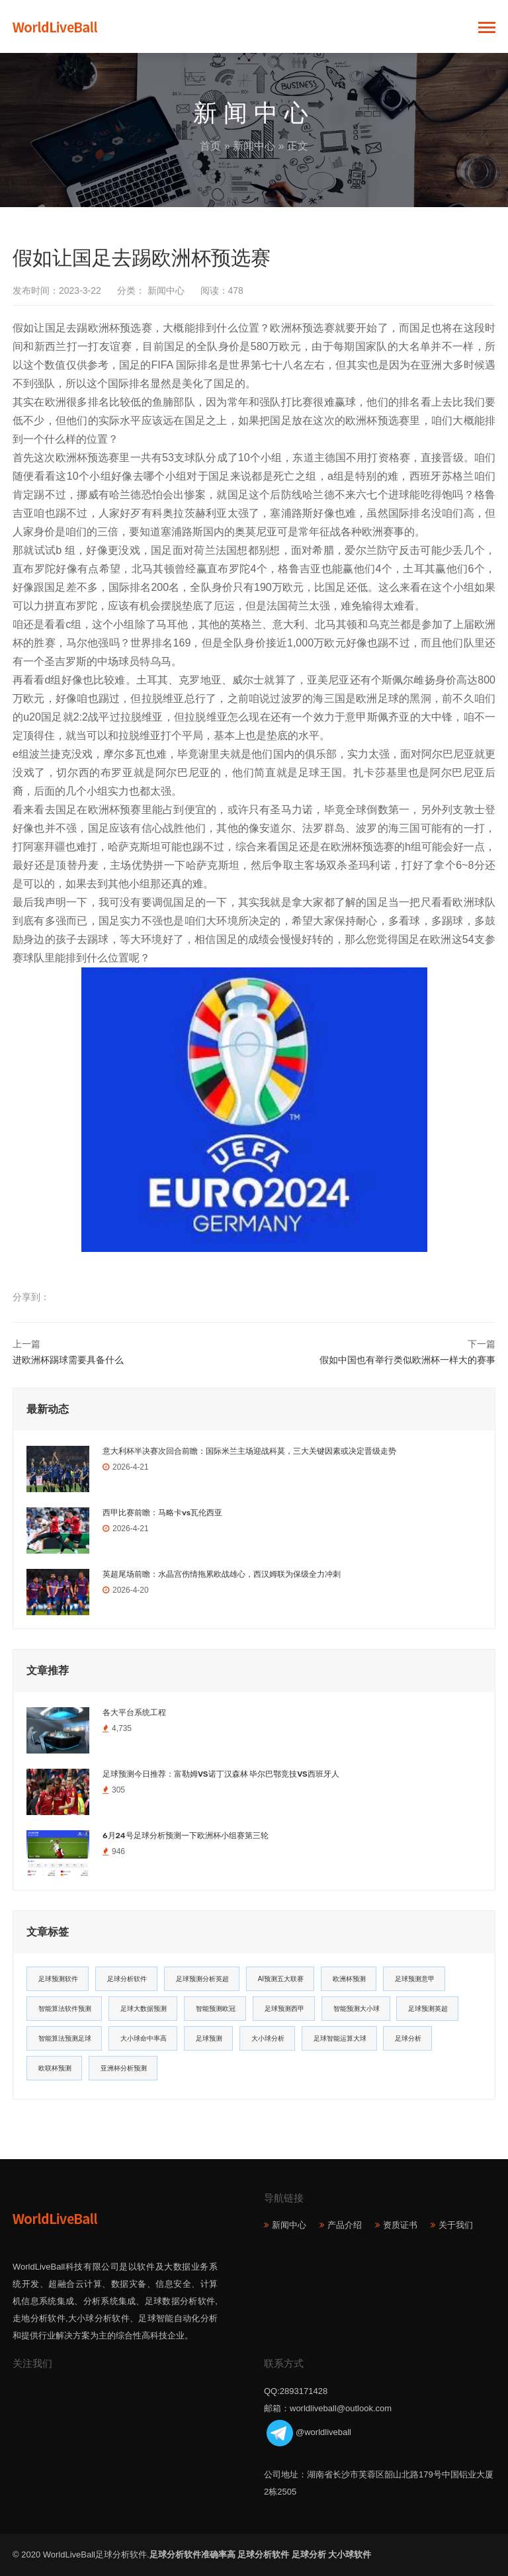  What do you see at coordinates (284, 2008) in the screenshot?
I see `足球预测西甲 [足球预测西甲 (18个项目)]` at bounding box center [284, 2008].